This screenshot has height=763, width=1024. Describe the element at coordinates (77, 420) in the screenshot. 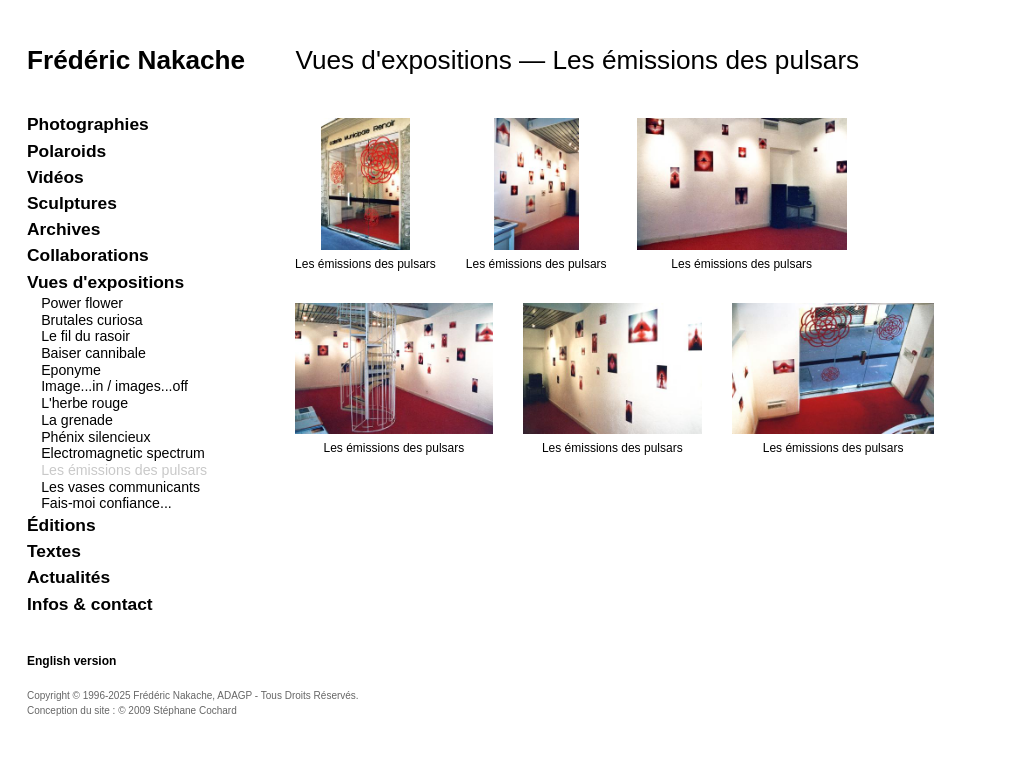

I see `La grenade` at that location.